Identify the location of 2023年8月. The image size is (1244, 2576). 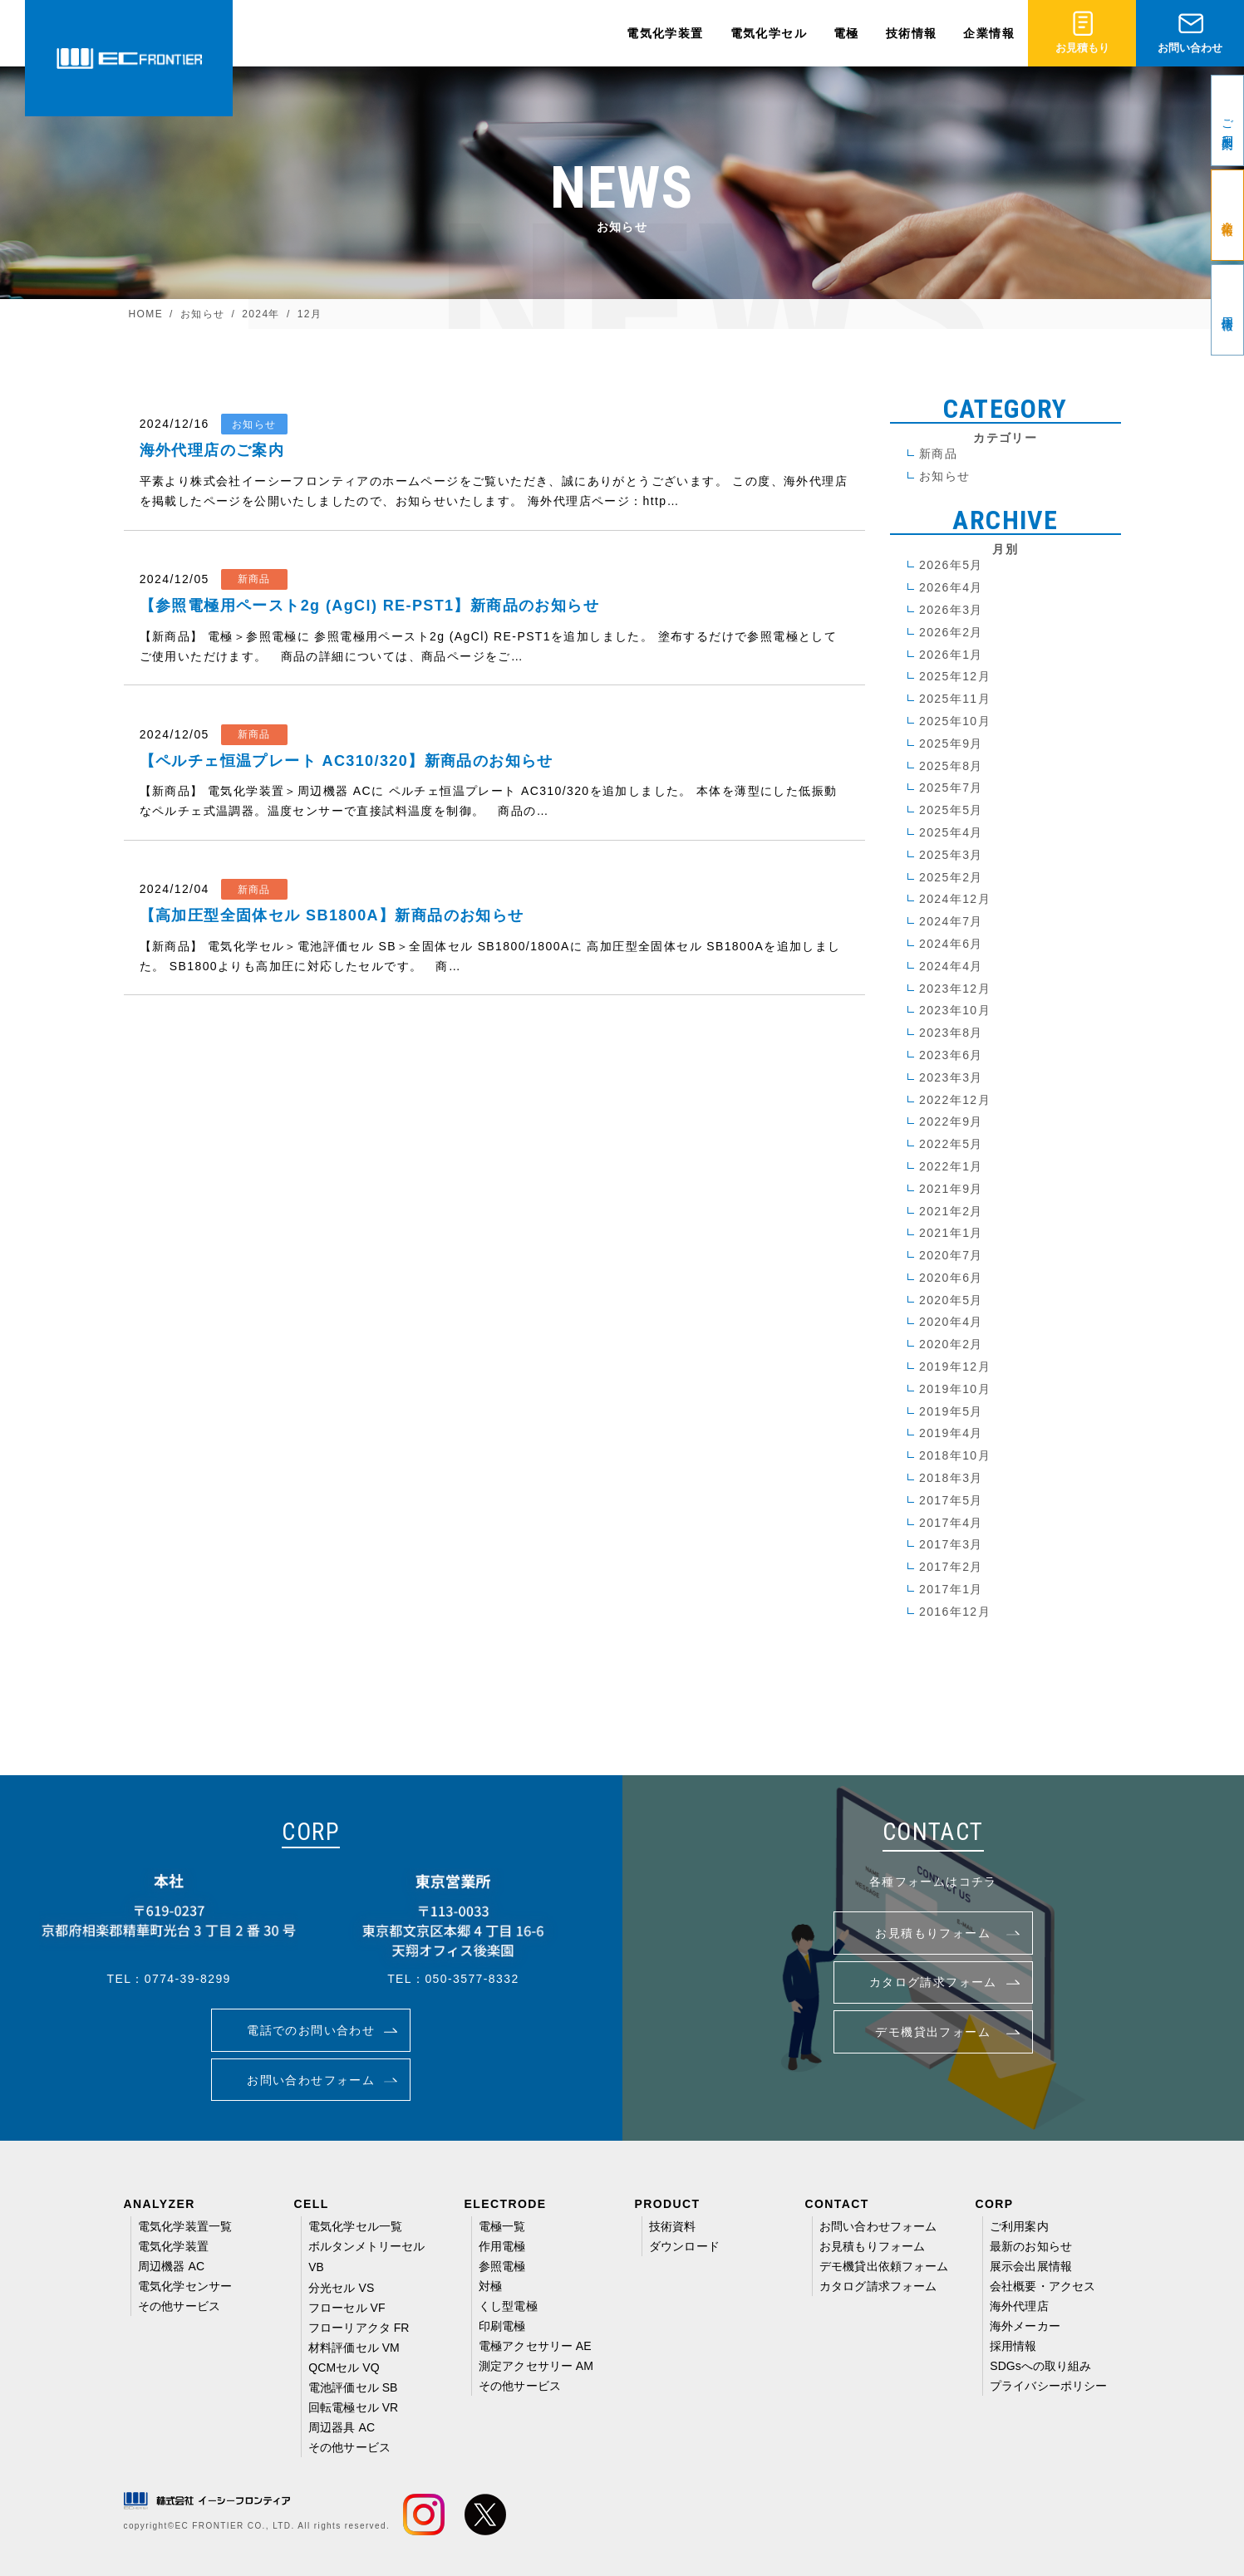
(951, 1032).